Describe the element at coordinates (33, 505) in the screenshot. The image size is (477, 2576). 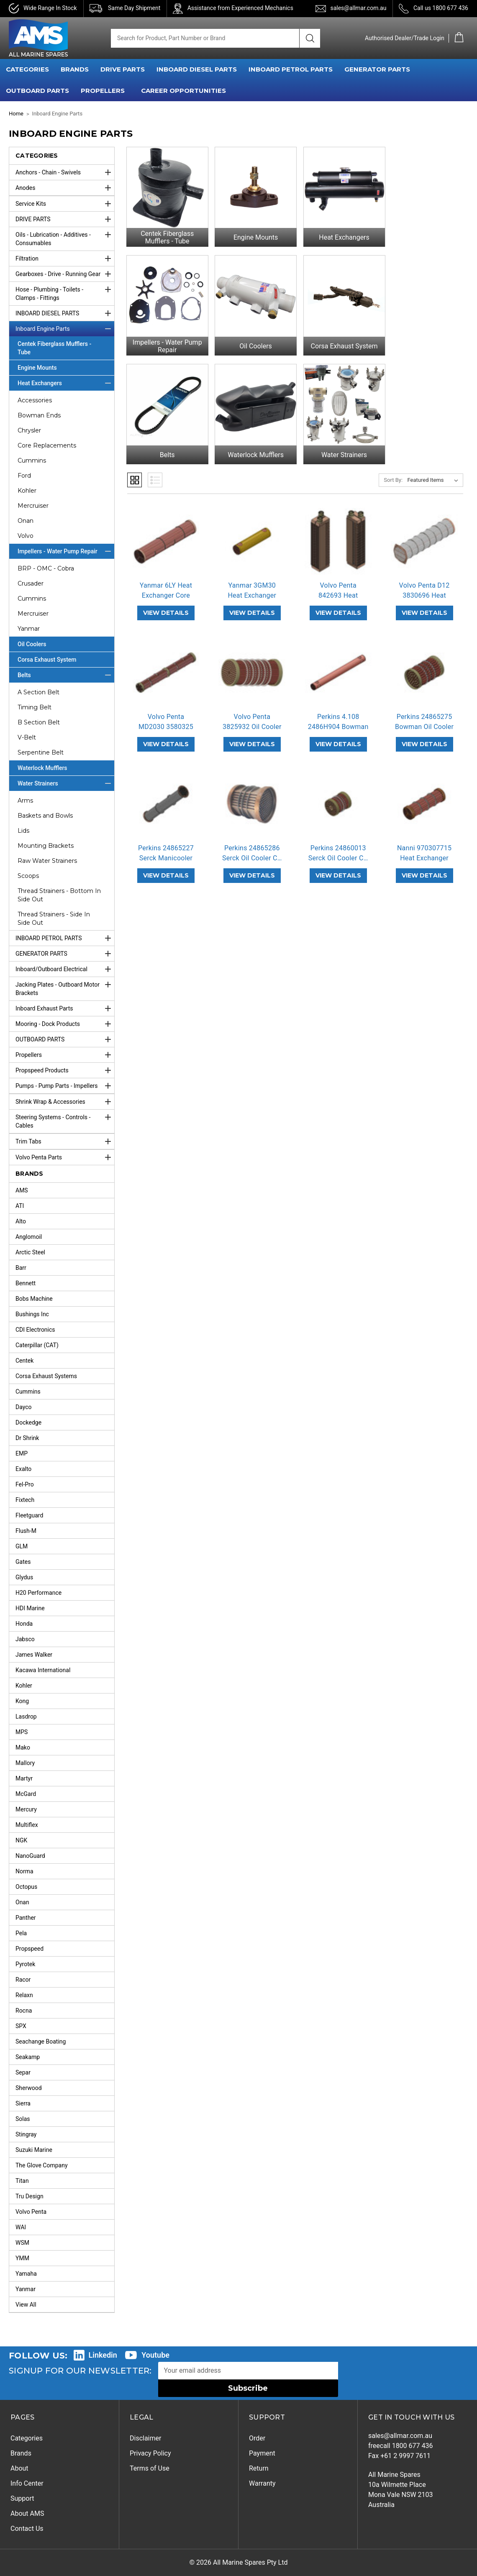
I see `Mercruiser` at that location.